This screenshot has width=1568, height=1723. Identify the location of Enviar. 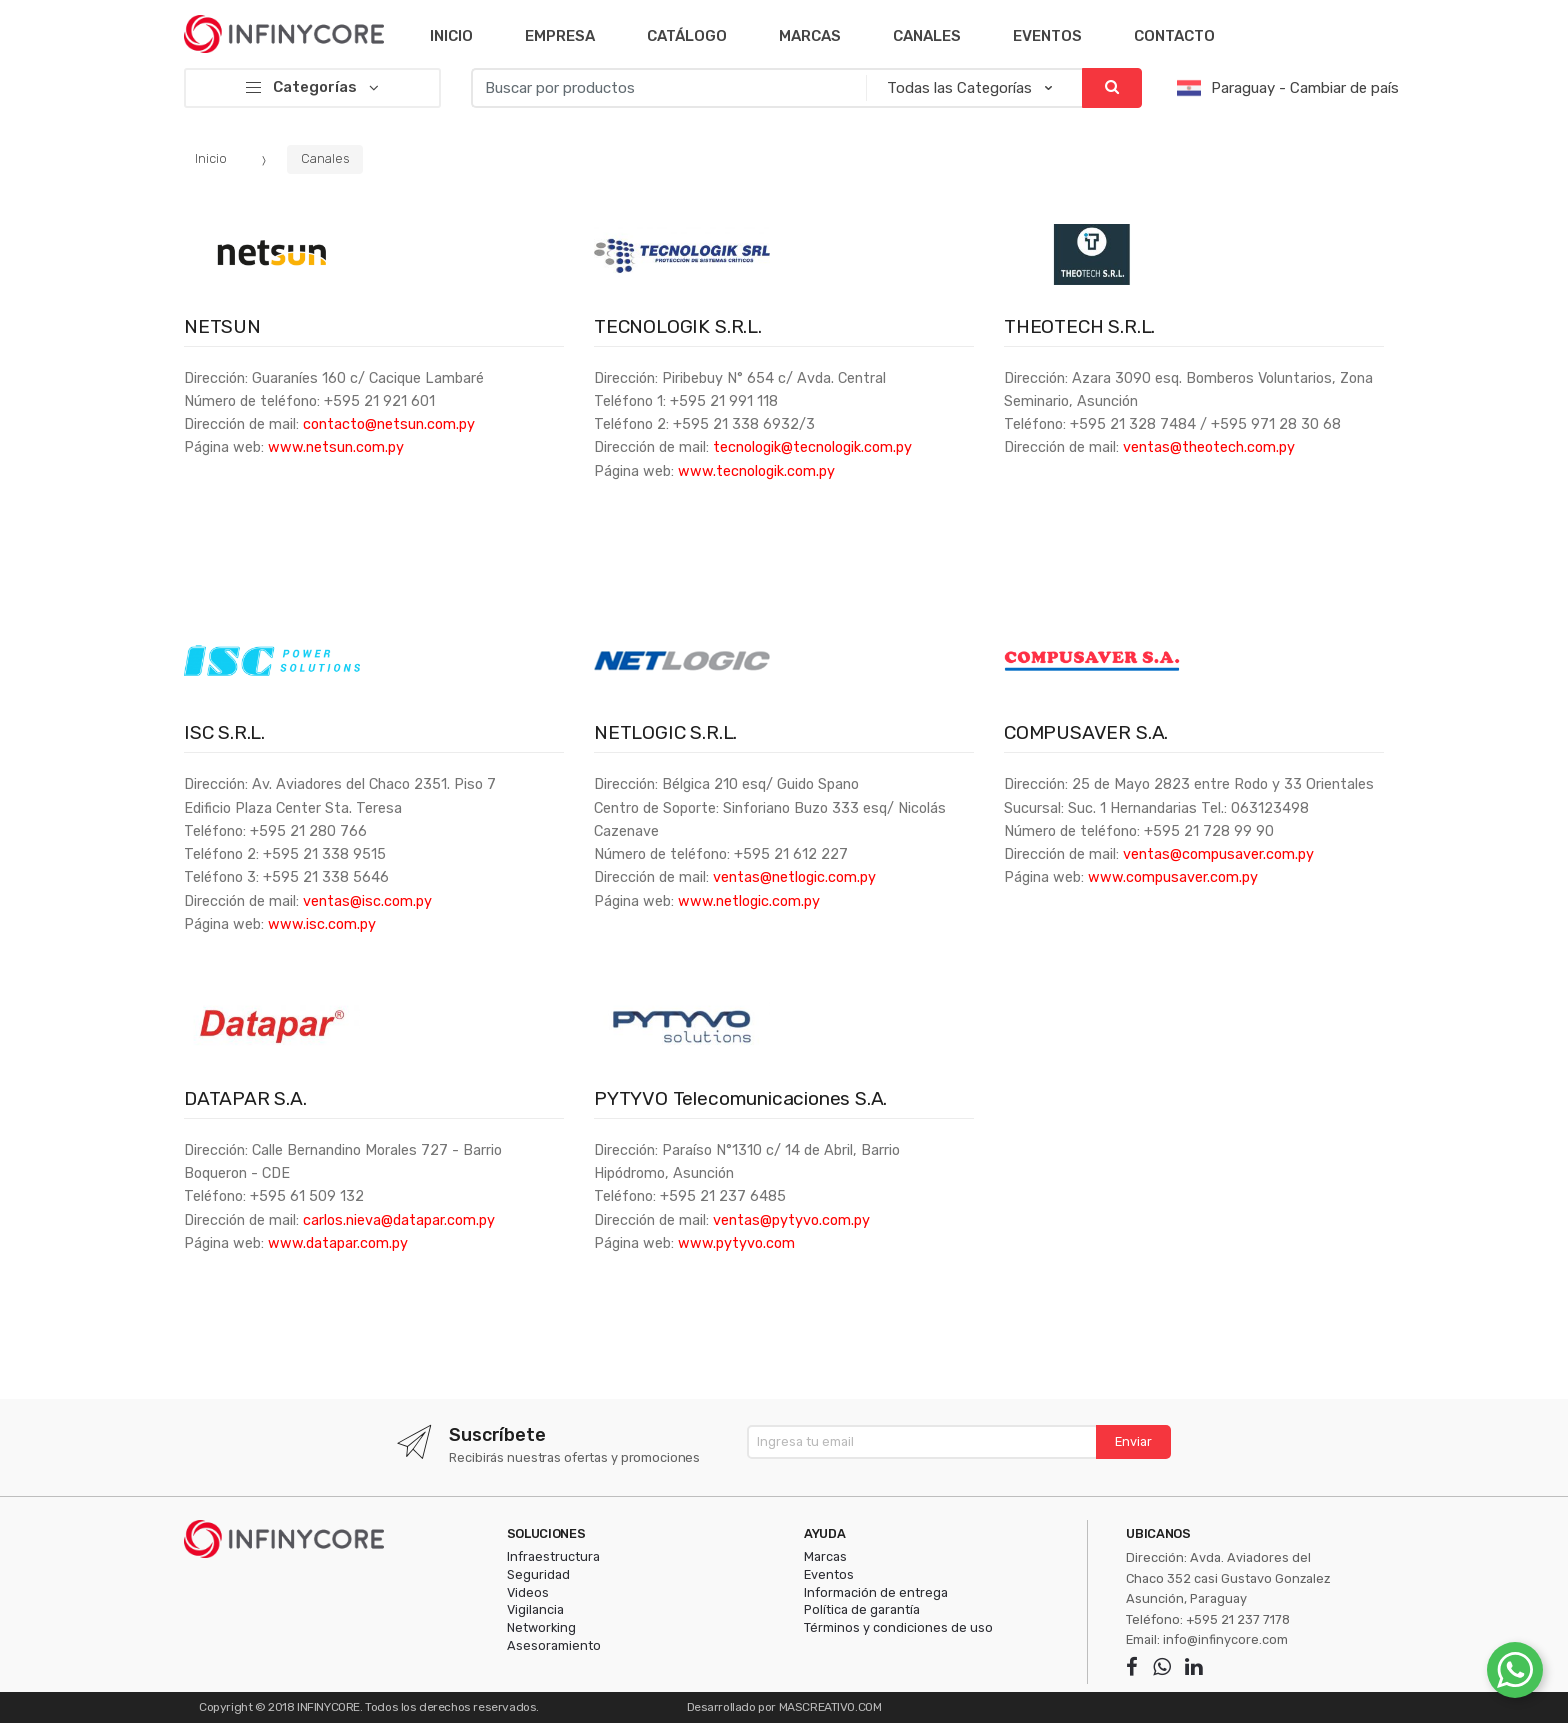
(1133, 1441).